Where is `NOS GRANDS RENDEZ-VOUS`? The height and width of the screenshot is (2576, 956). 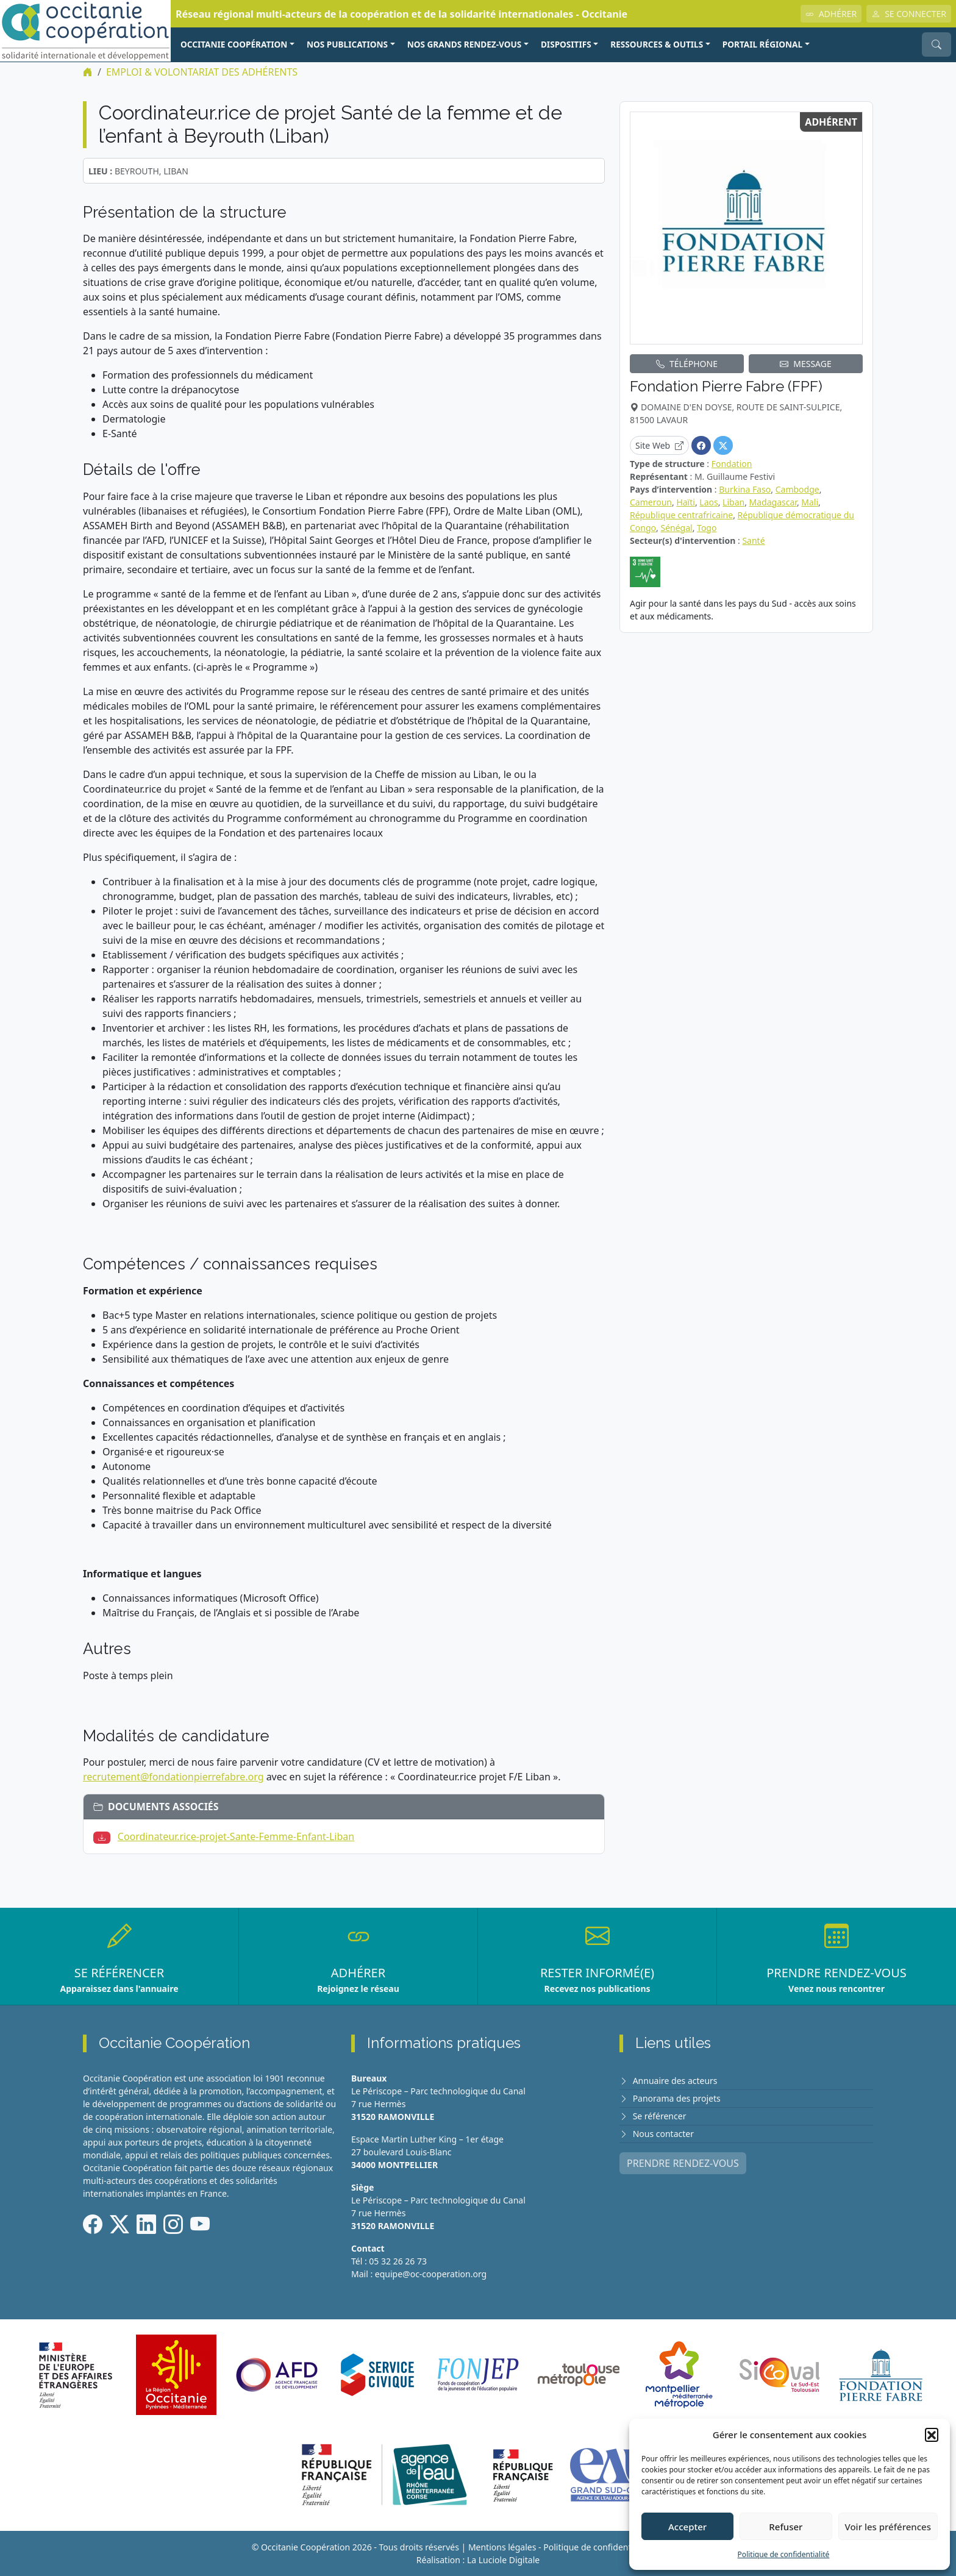
NOS GRANDS RENDEZ-VOUS is located at coordinates (464, 44).